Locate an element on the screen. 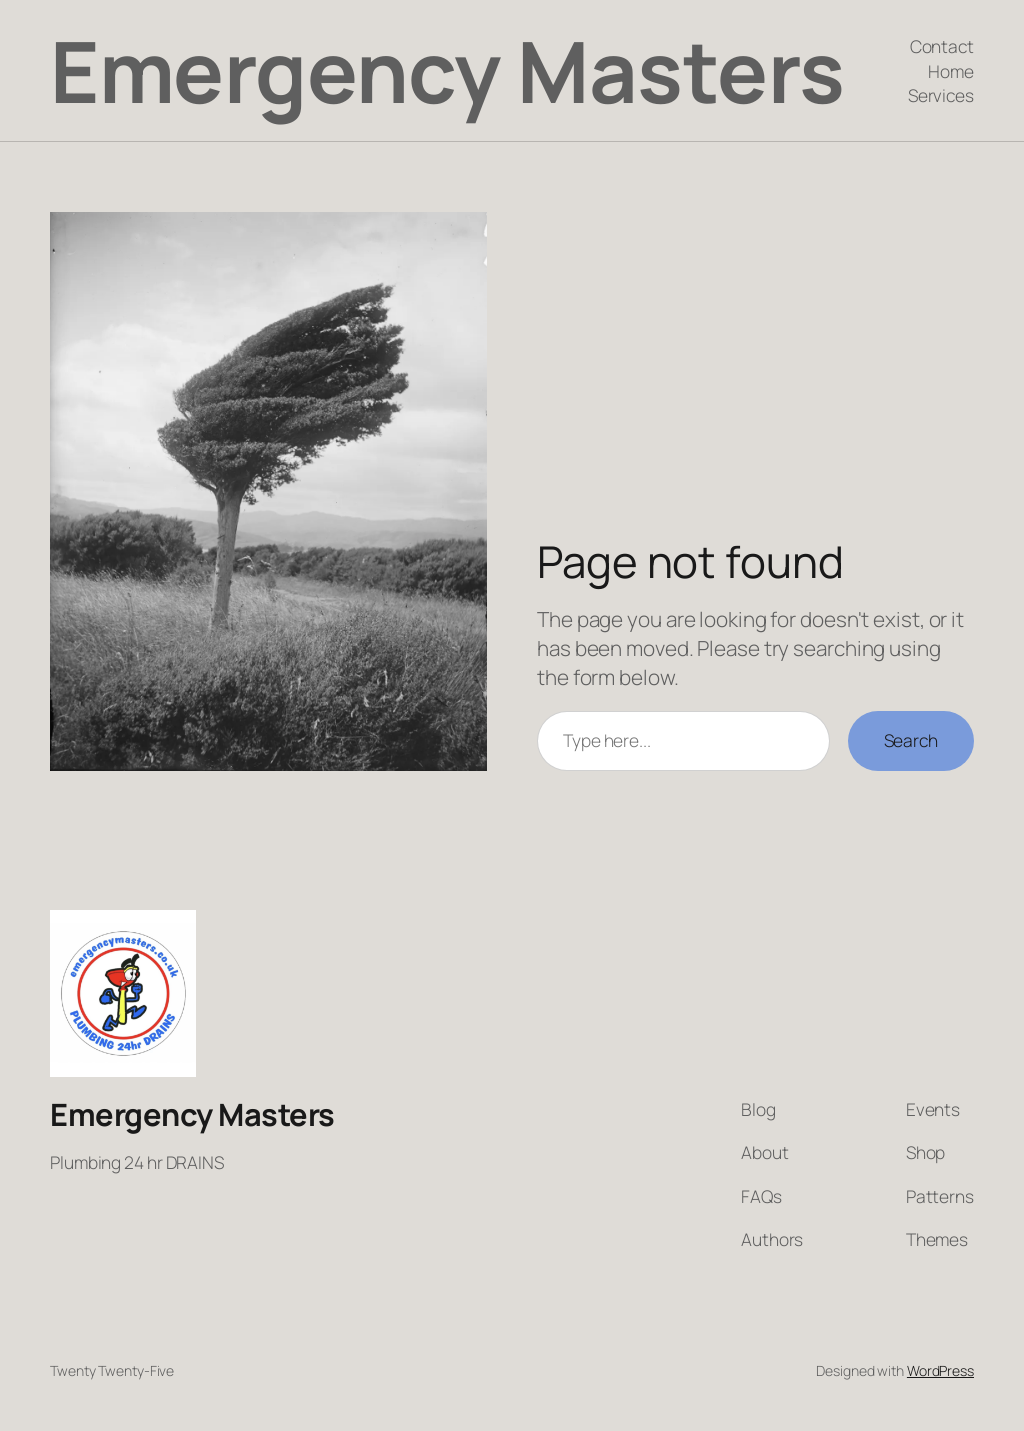 The height and width of the screenshot is (1431, 1024). Services is located at coordinates (941, 95).